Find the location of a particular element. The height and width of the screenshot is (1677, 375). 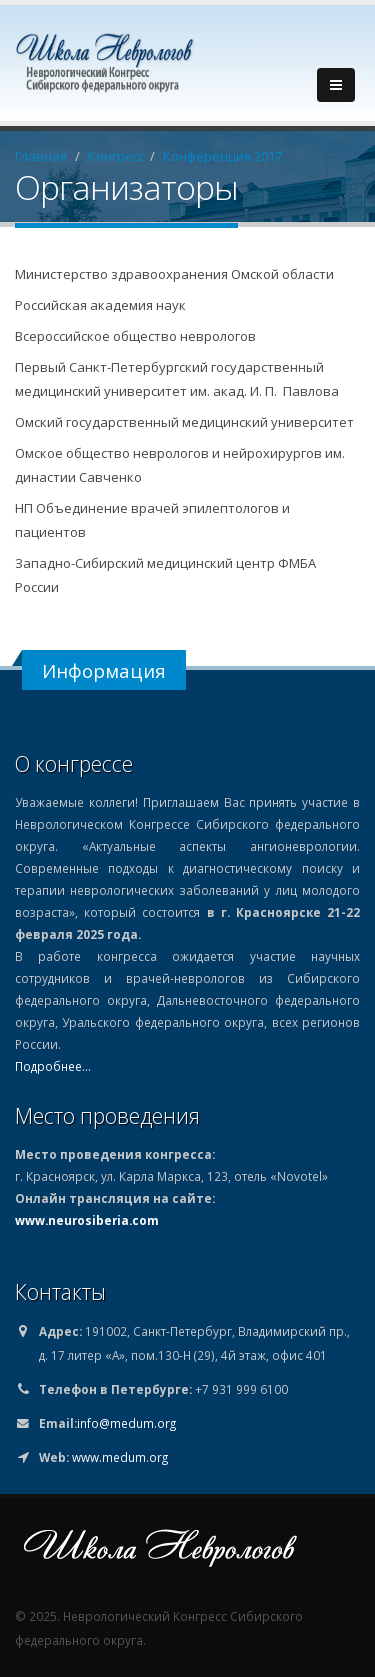

info@medum.org is located at coordinates (126, 1423).